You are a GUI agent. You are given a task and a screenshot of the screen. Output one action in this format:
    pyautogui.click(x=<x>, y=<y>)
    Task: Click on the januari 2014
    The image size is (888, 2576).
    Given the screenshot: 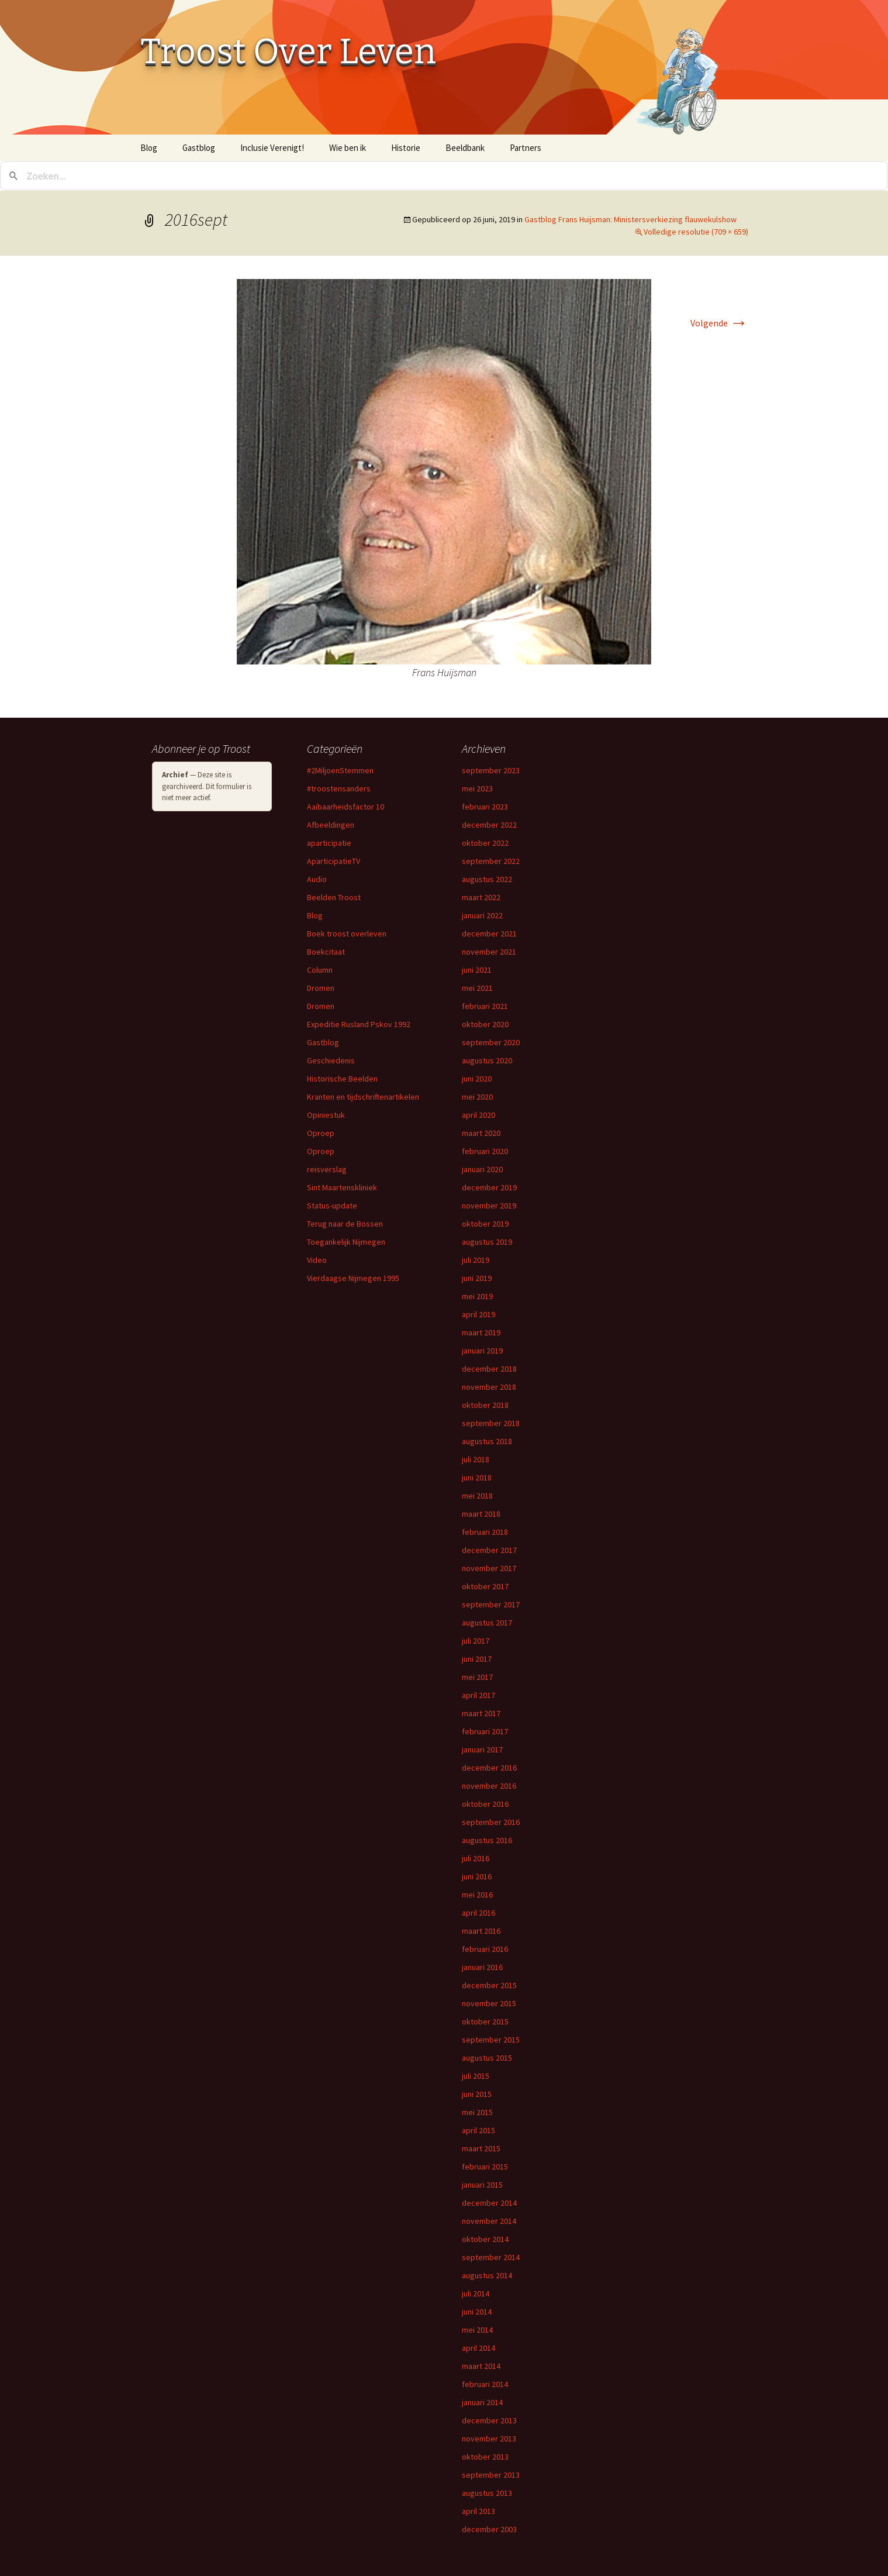 What is the action you would take?
    pyautogui.click(x=482, y=2402)
    